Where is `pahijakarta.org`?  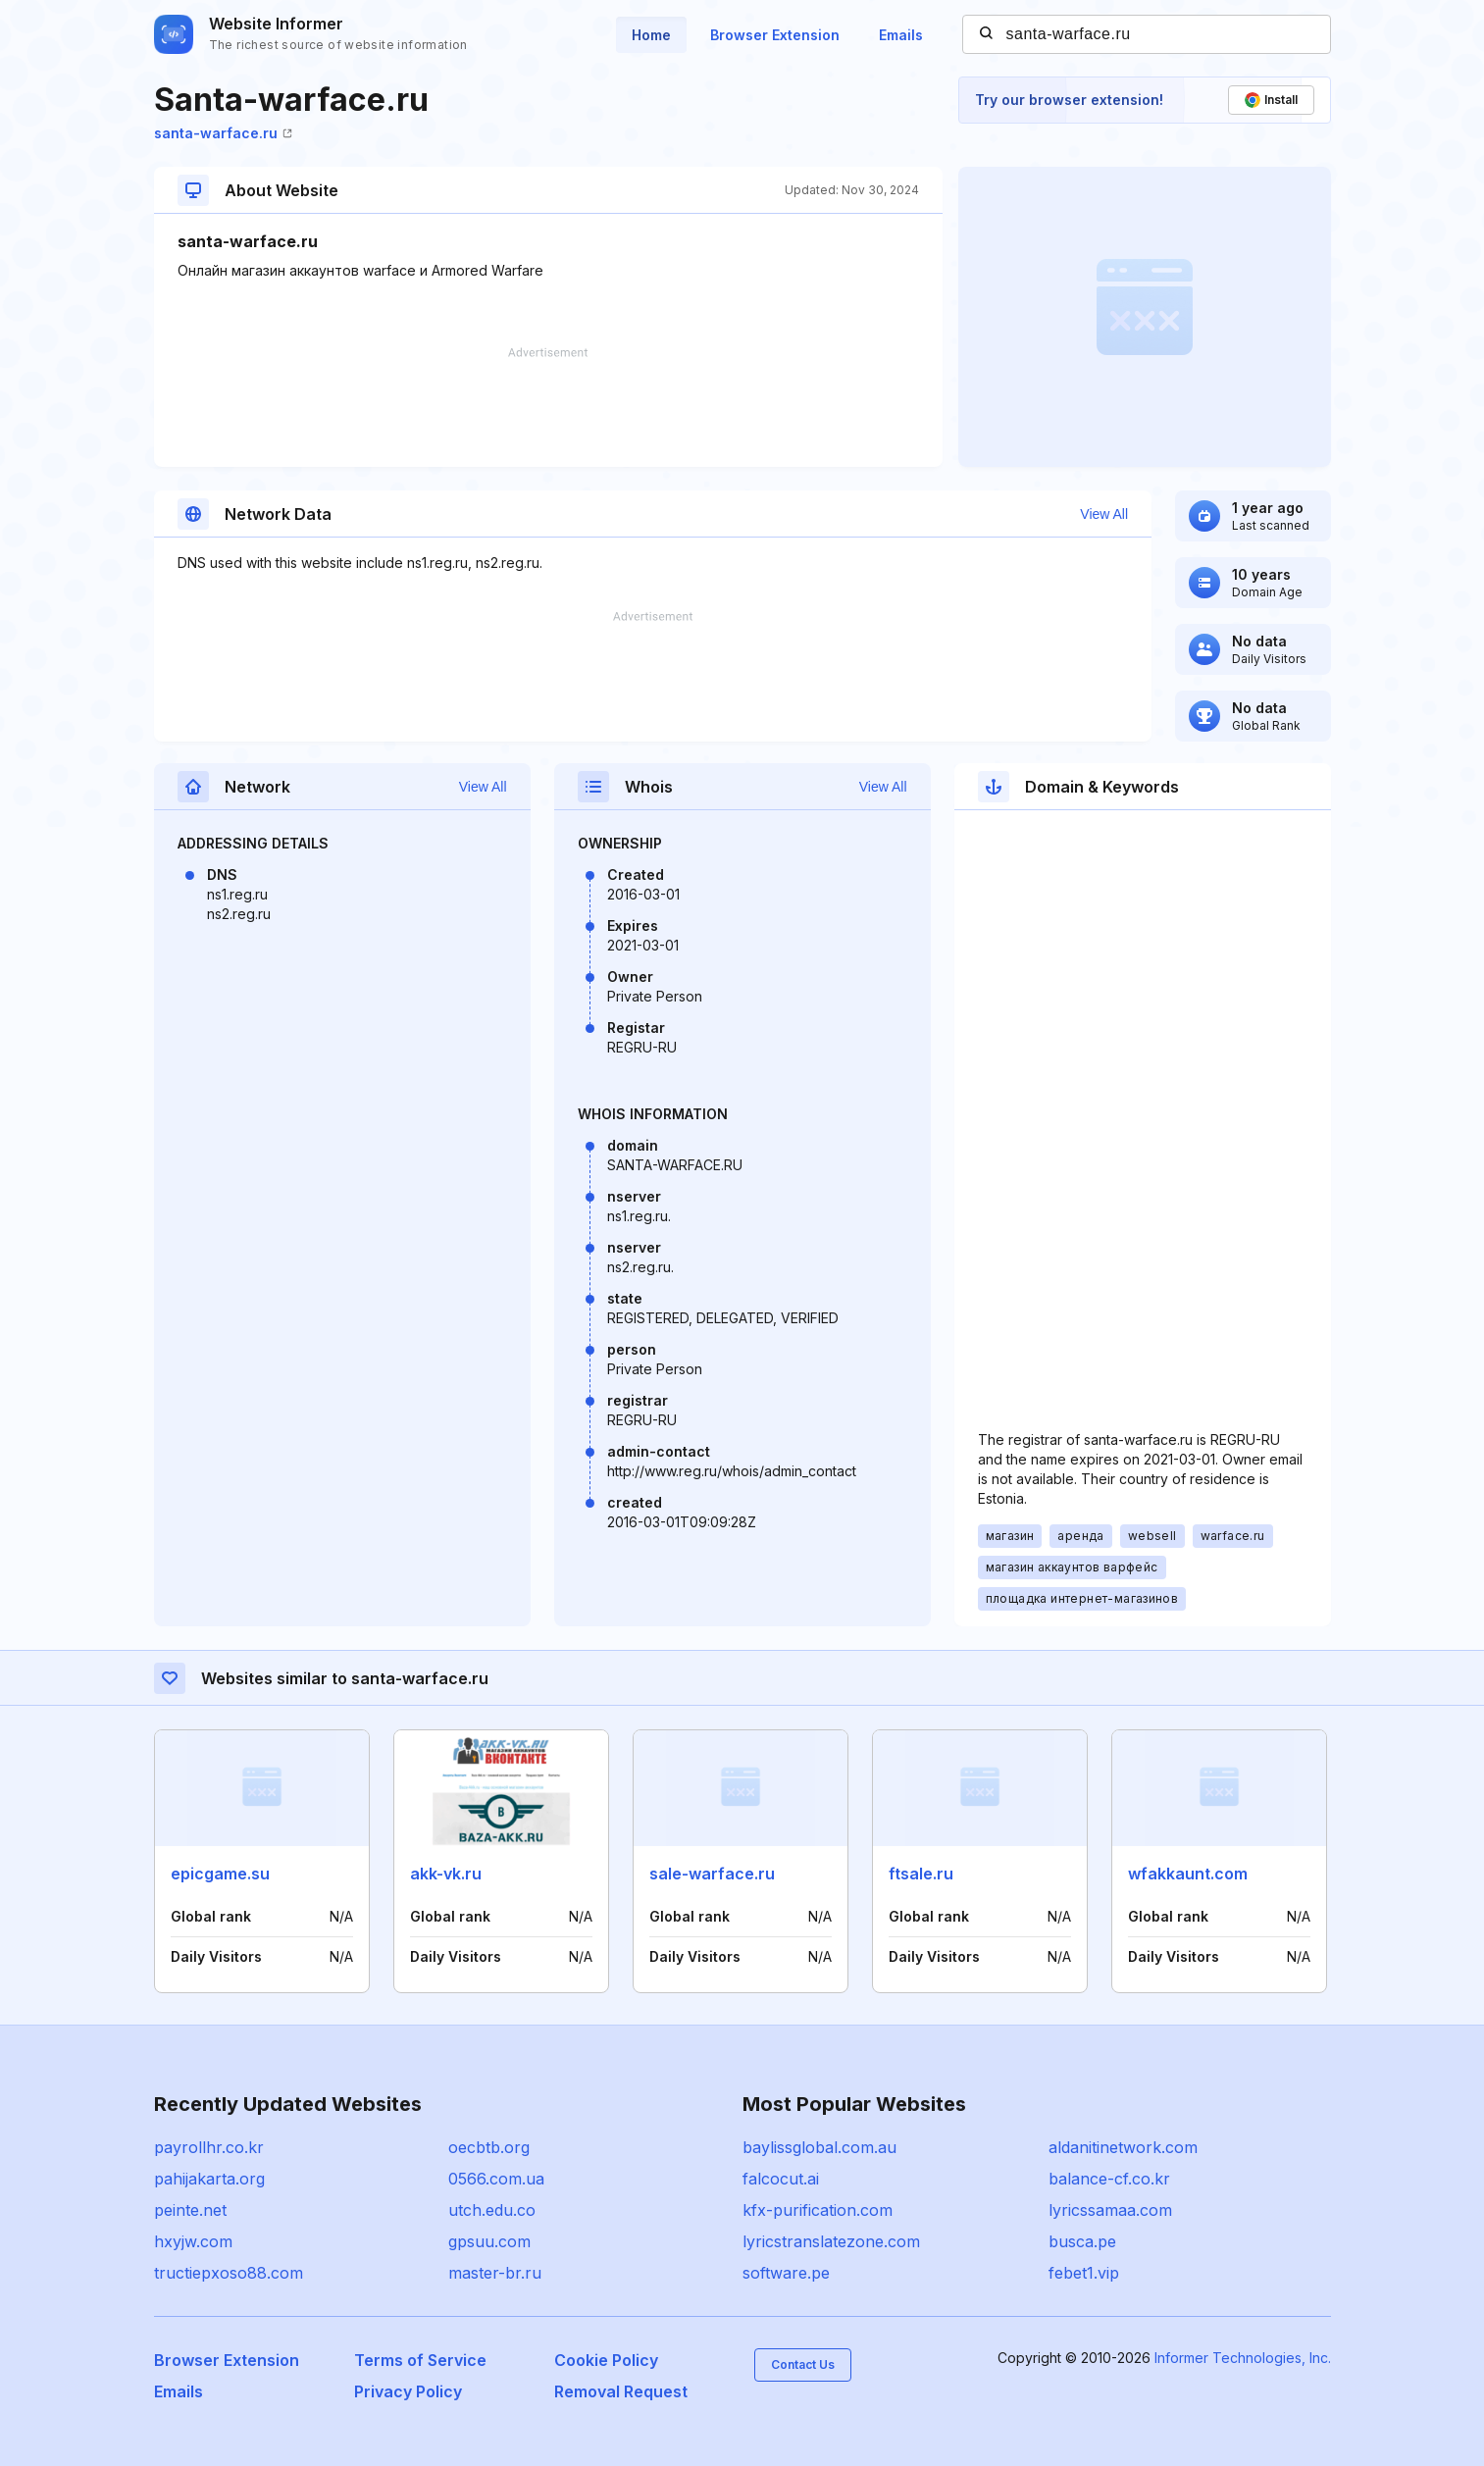 pahijakarta.org is located at coordinates (209, 2178).